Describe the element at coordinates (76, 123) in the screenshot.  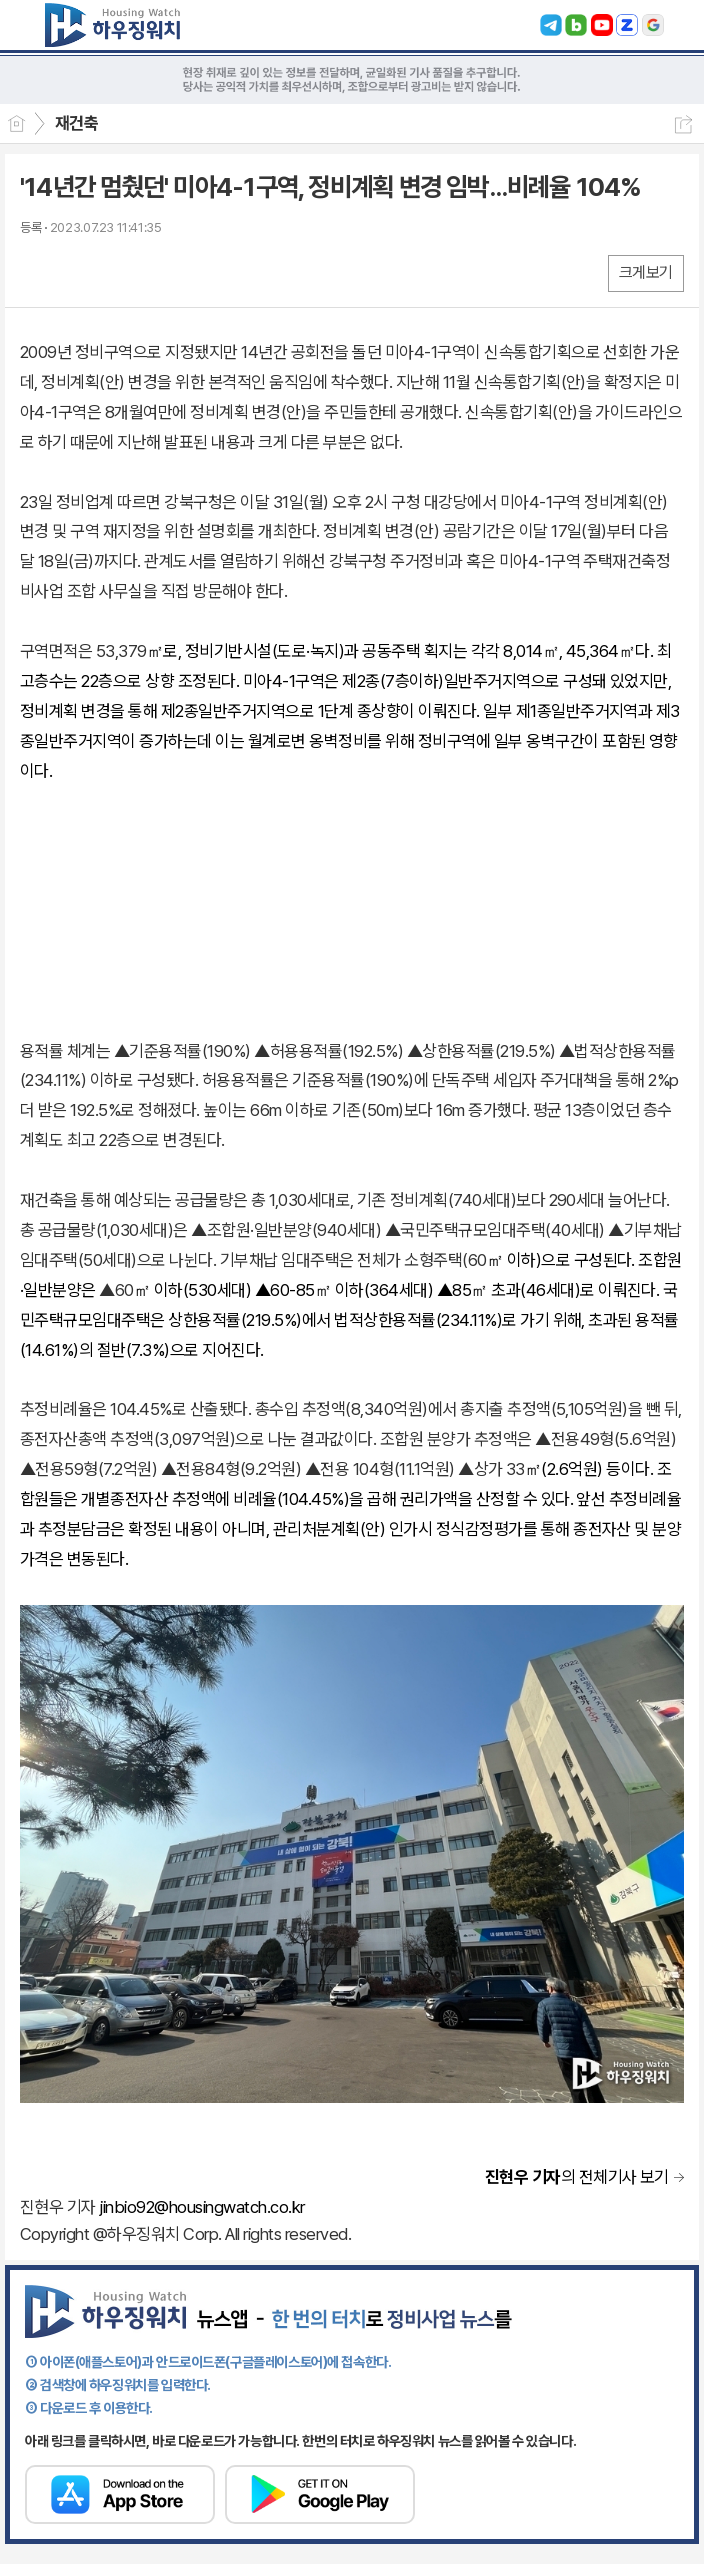
I see `재건축` at that location.